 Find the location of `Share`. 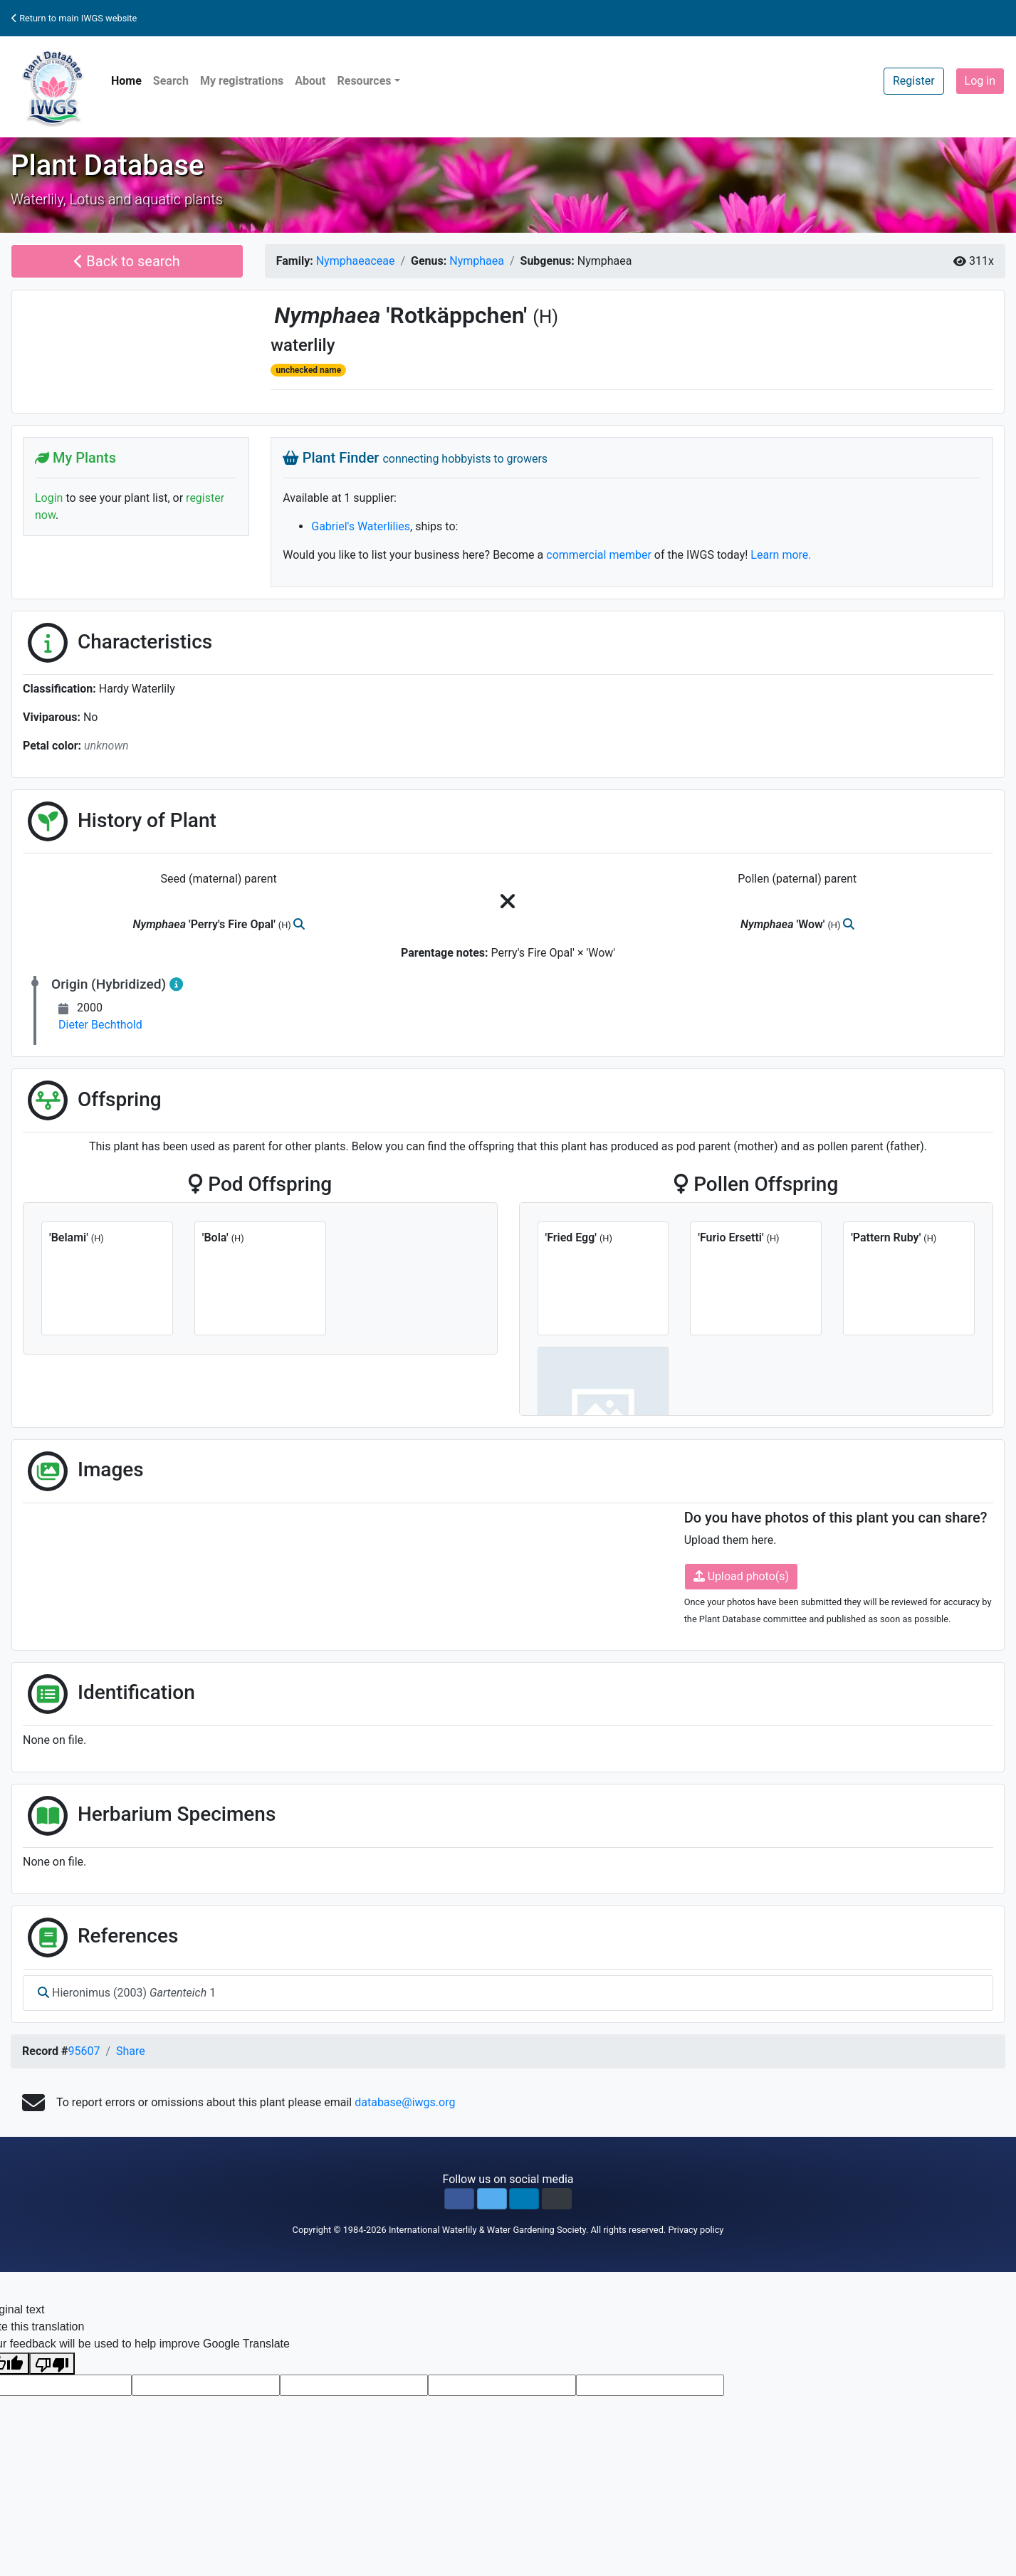

Share is located at coordinates (130, 2051).